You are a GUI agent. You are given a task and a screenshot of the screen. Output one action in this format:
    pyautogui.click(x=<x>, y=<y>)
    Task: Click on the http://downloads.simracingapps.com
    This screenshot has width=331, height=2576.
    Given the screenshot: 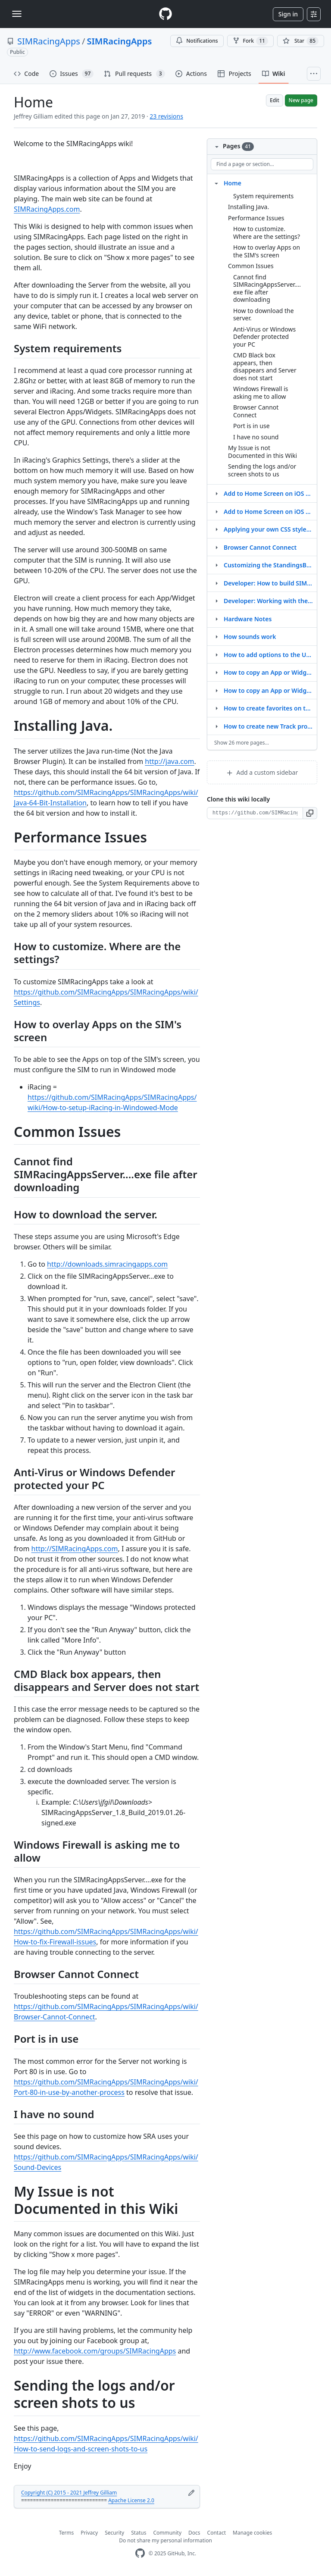 What is the action you would take?
    pyautogui.click(x=107, y=1264)
    